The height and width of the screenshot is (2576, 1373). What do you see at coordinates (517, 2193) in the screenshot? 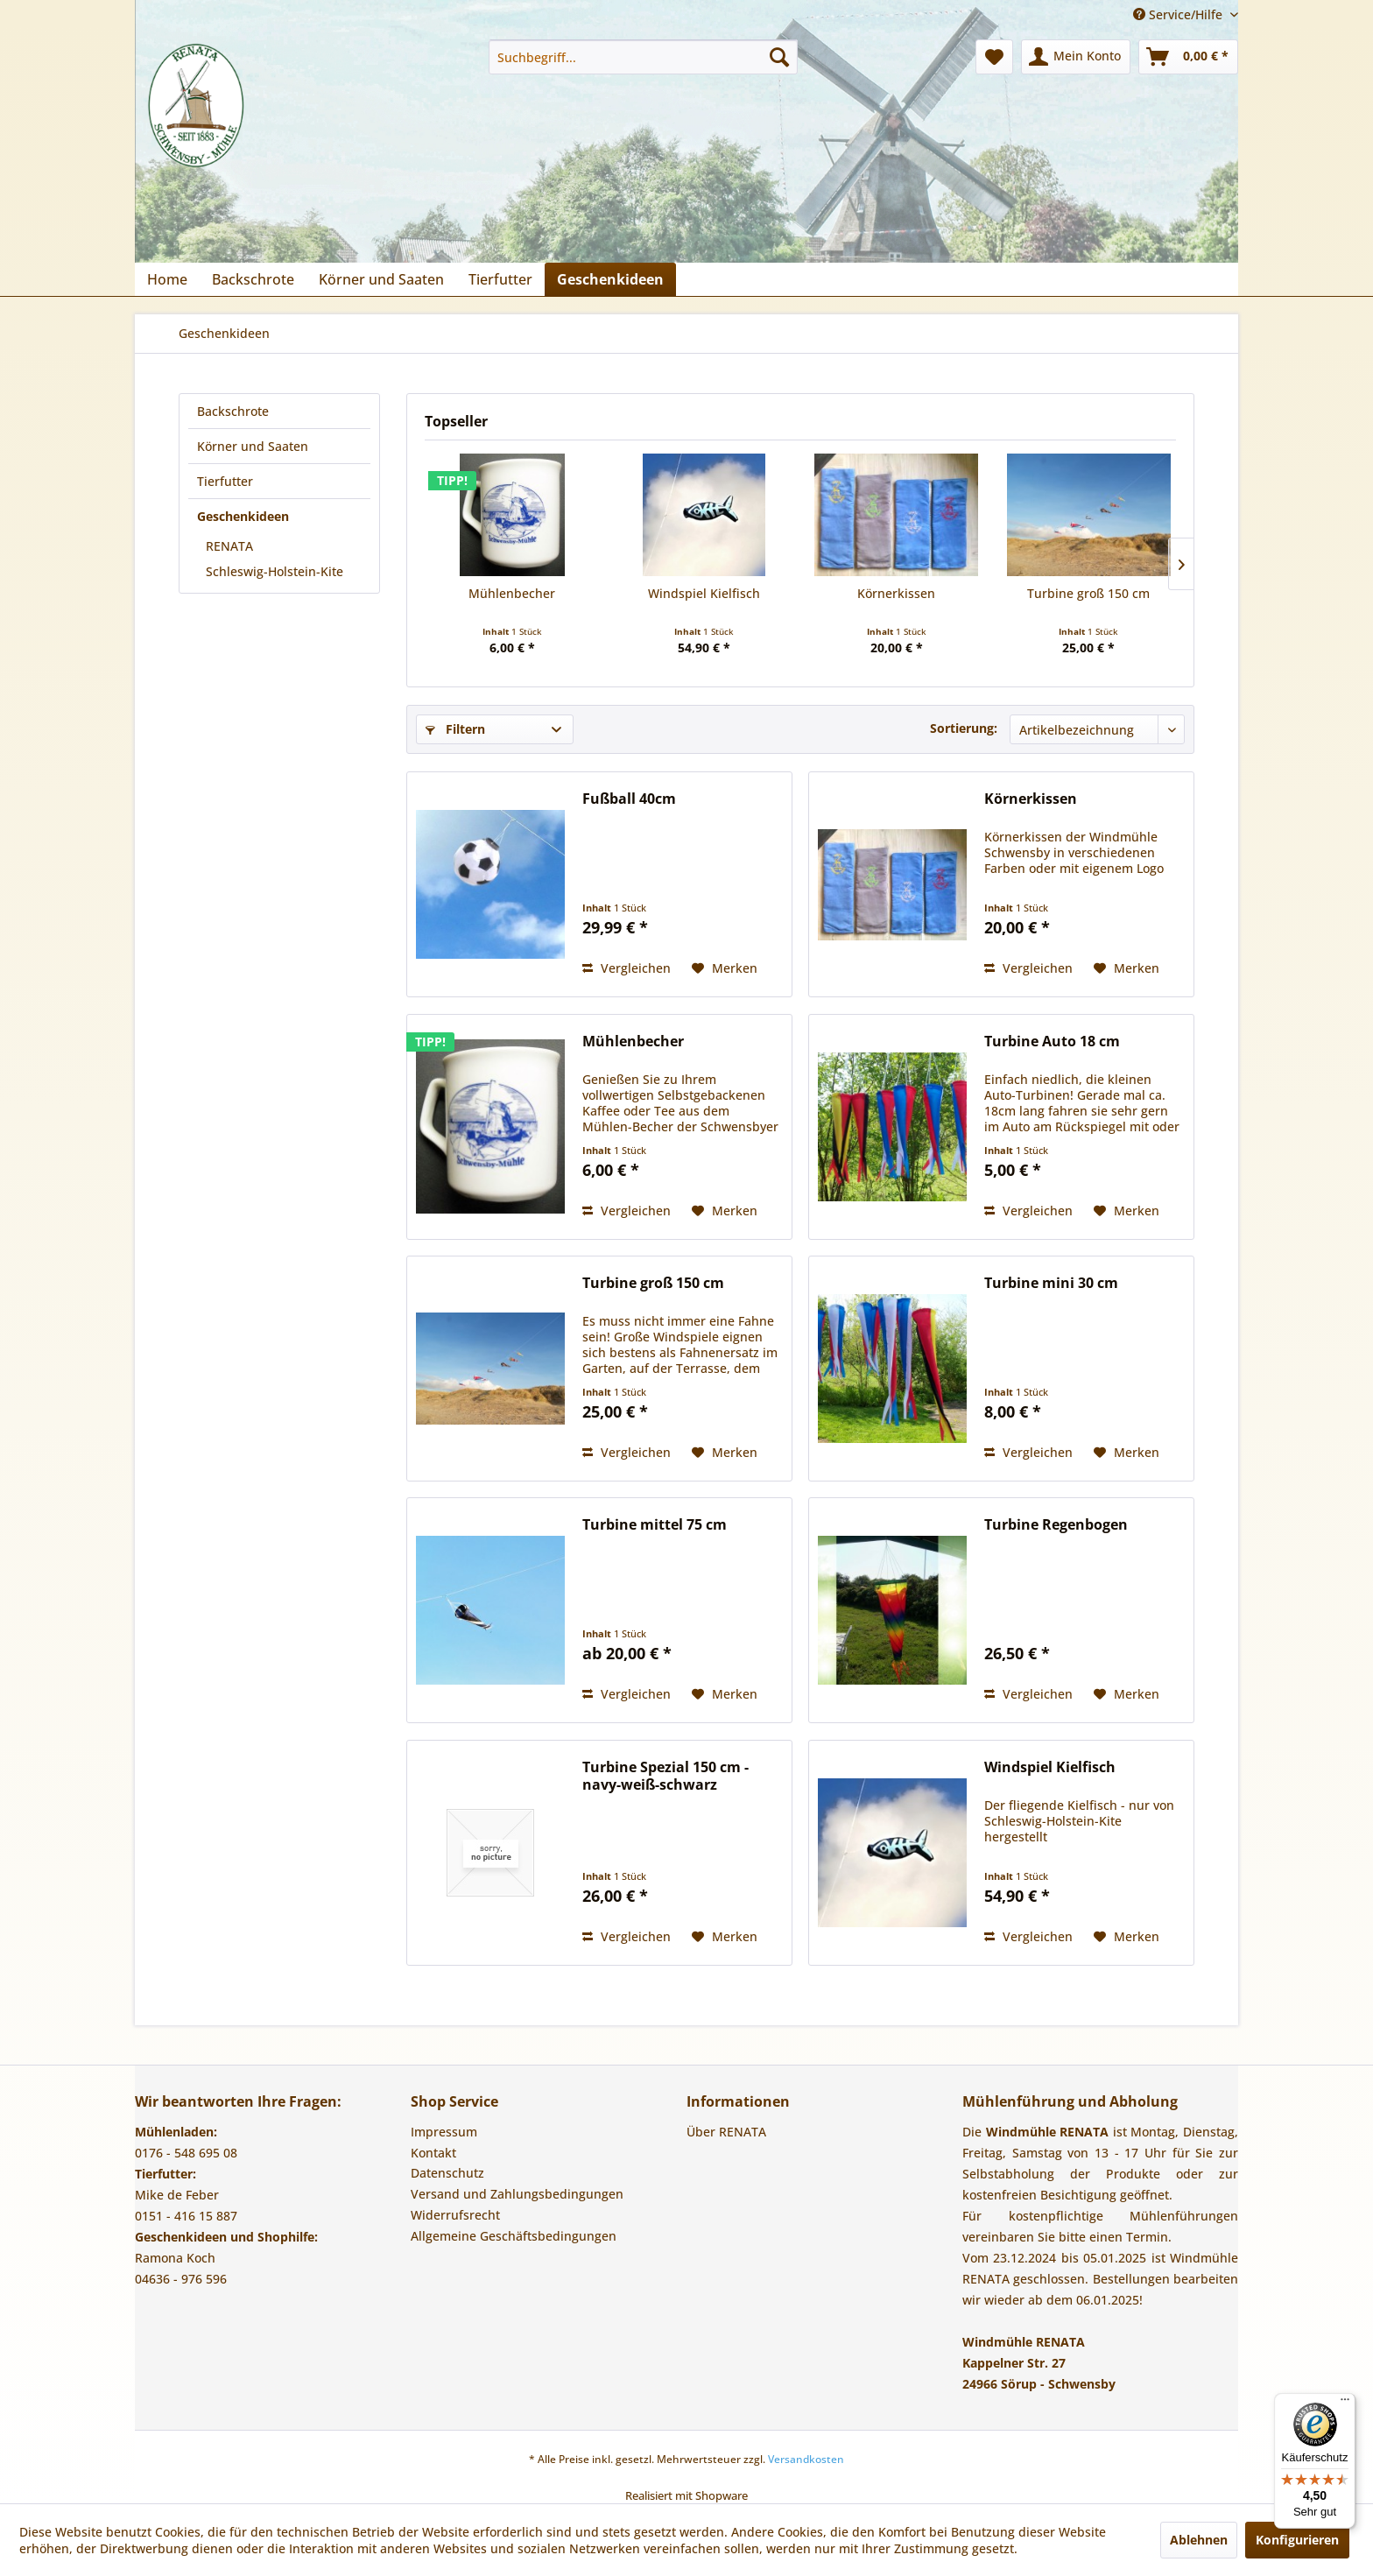
I see `Versand und Zahlungsbedingungen` at bounding box center [517, 2193].